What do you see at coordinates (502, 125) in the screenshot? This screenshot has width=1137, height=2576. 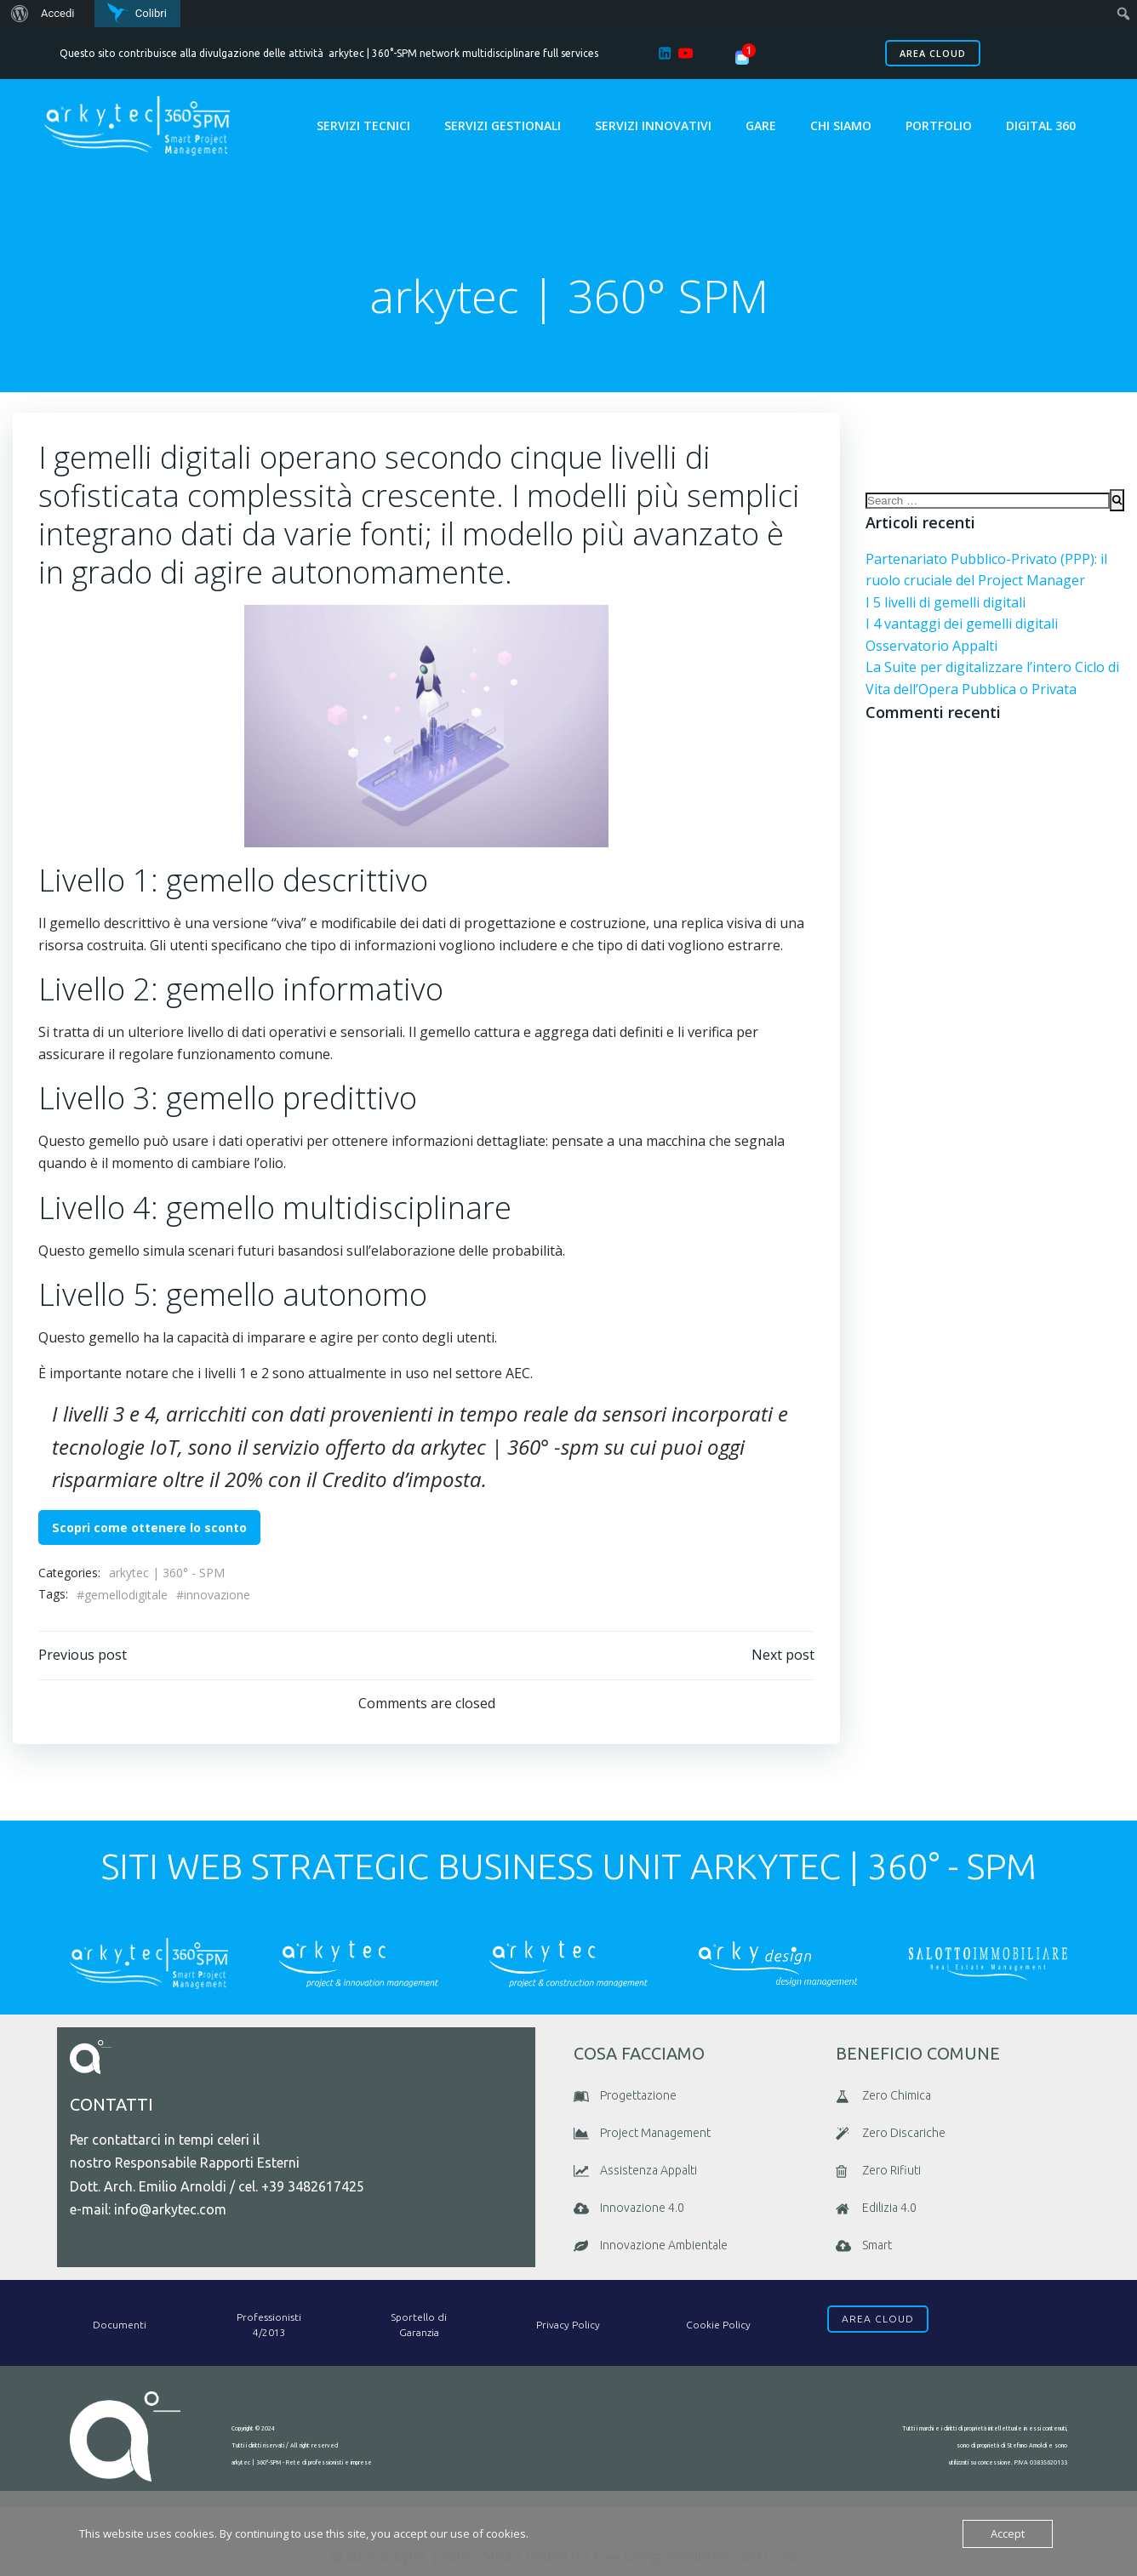 I see `Servizi Gestionali` at bounding box center [502, 125].